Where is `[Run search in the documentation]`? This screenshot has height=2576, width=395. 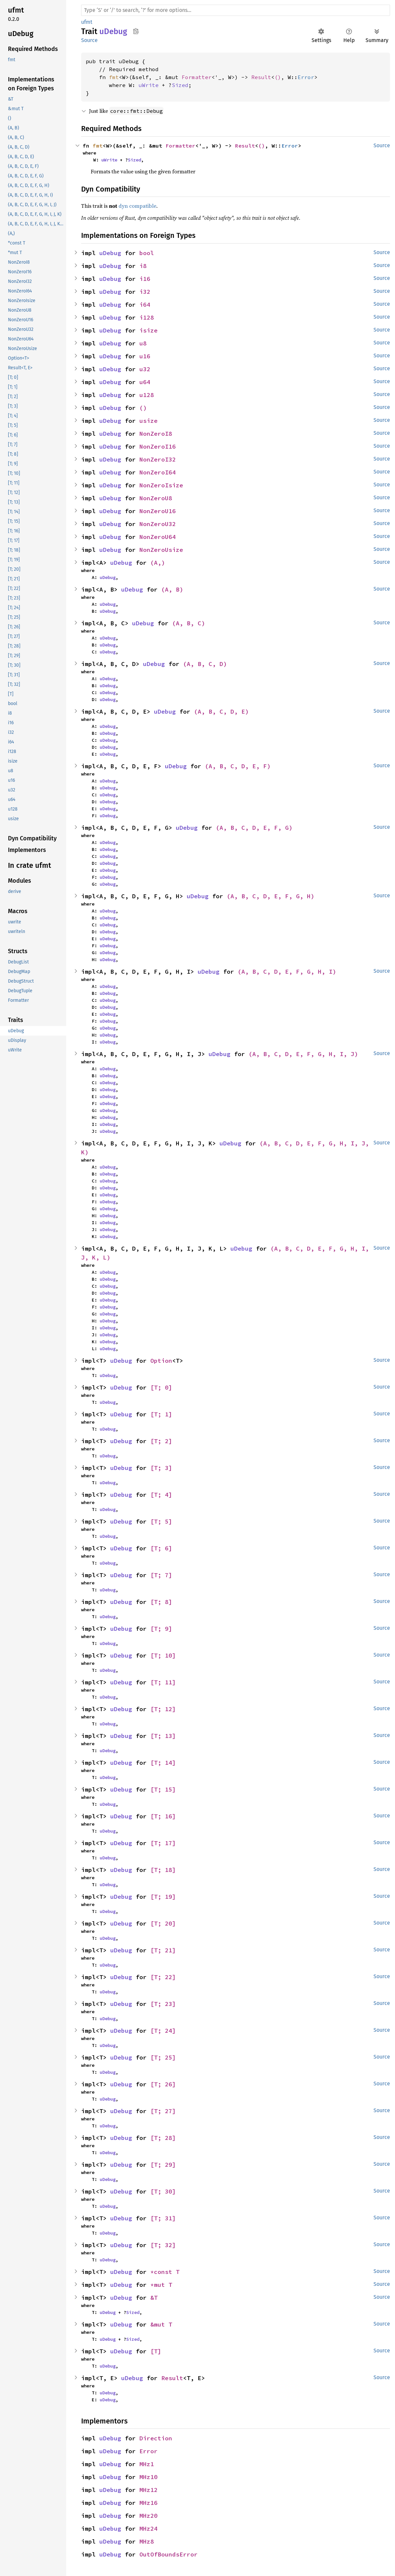
[Run search in the documentation] is located at coordinates (235, 10).